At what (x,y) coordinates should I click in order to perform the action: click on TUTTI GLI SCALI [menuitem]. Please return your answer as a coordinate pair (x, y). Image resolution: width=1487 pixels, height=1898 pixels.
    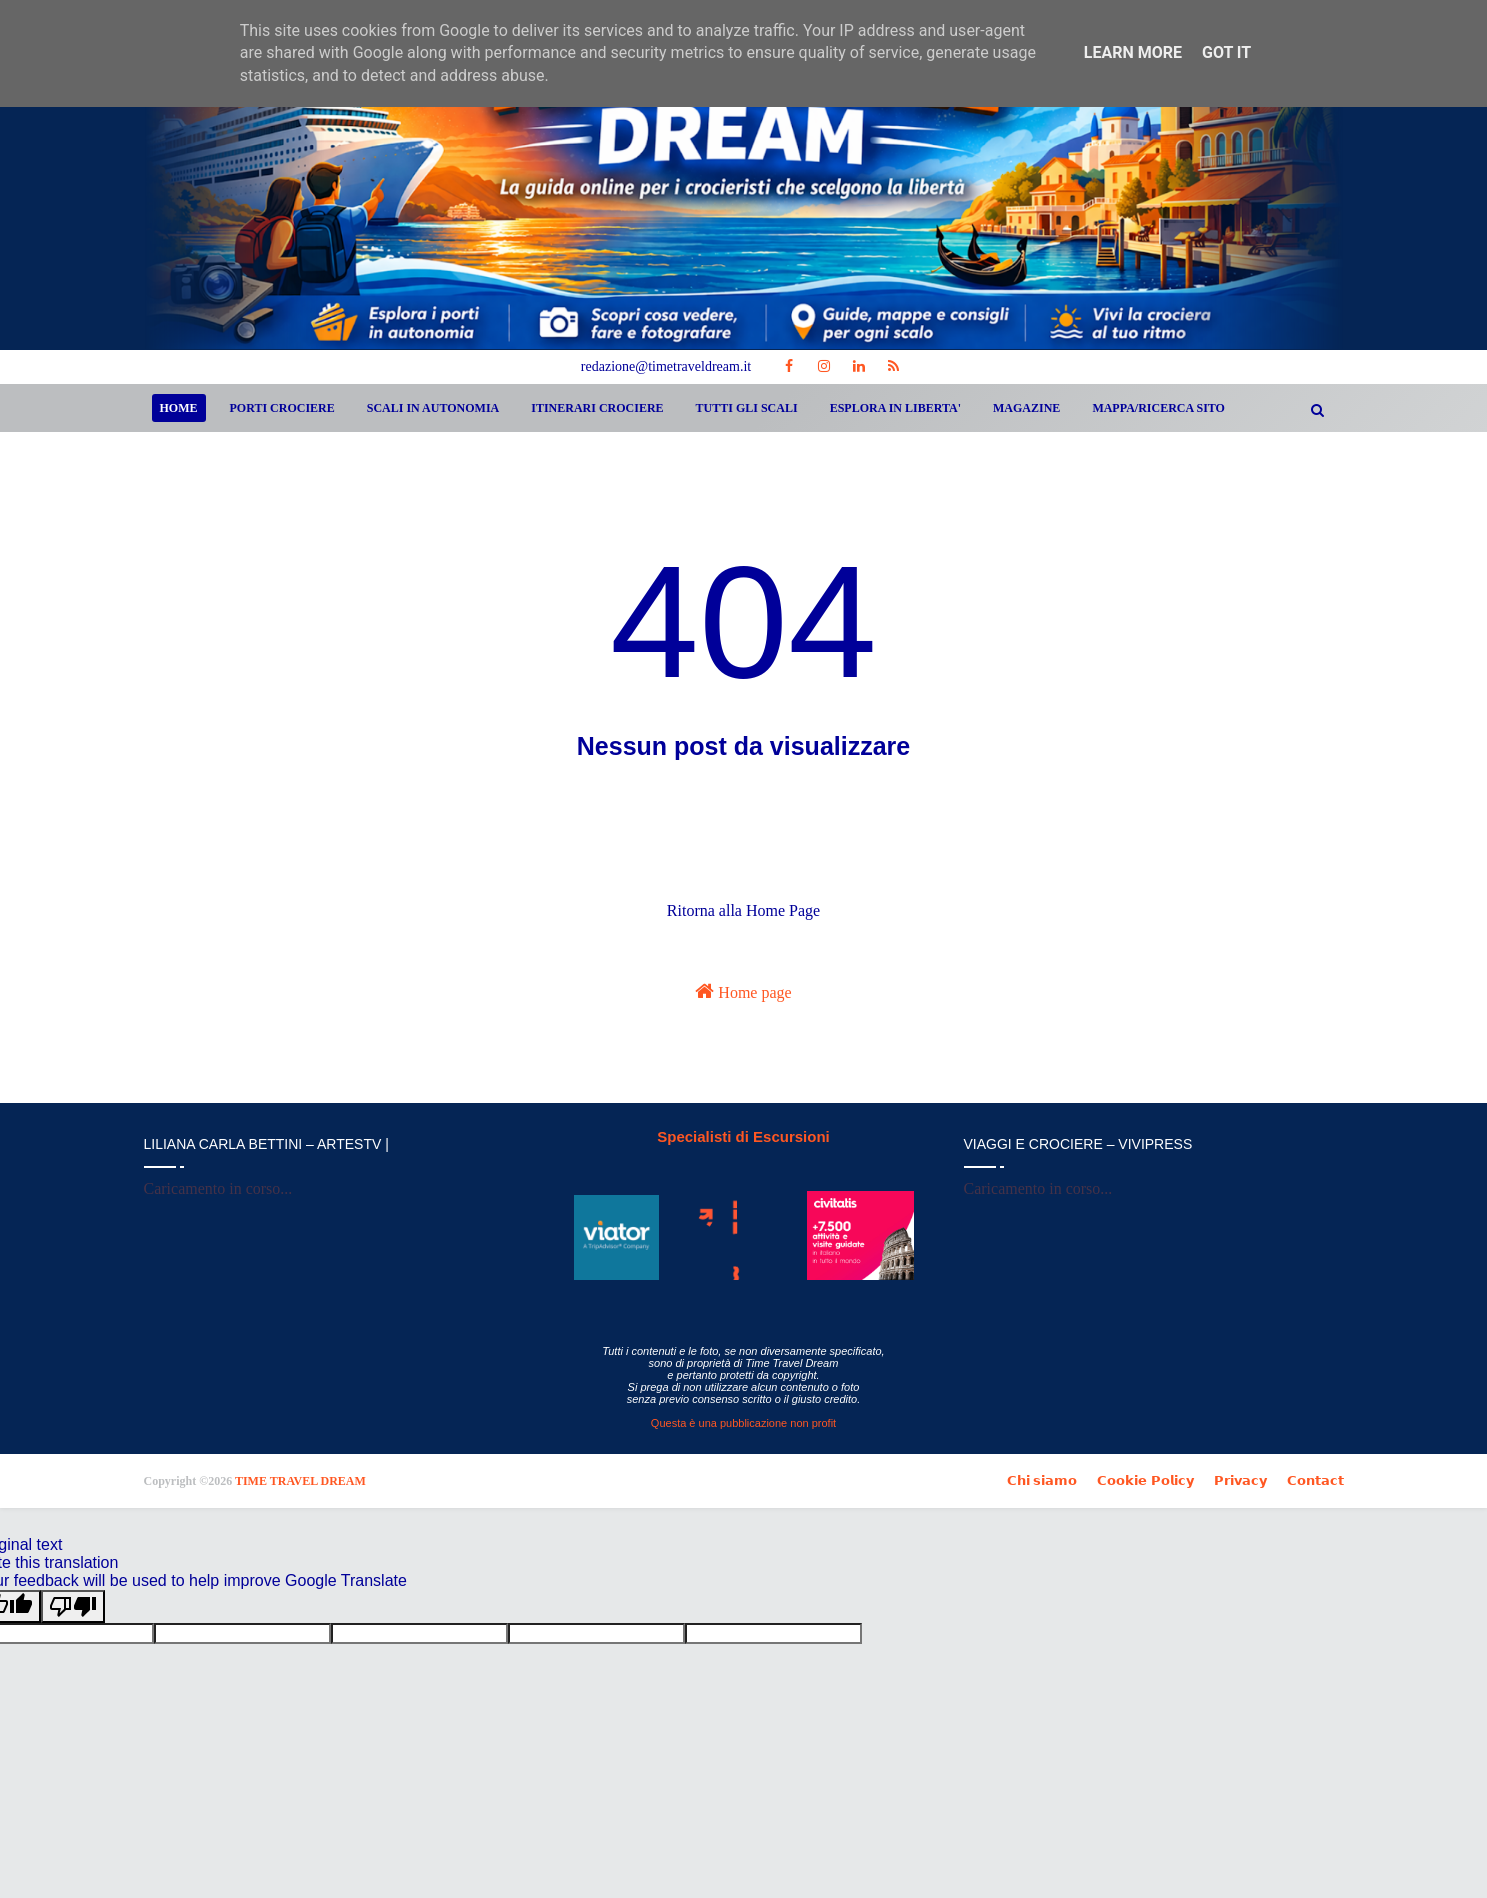
    Looking at the image, I should click on (747, 408).